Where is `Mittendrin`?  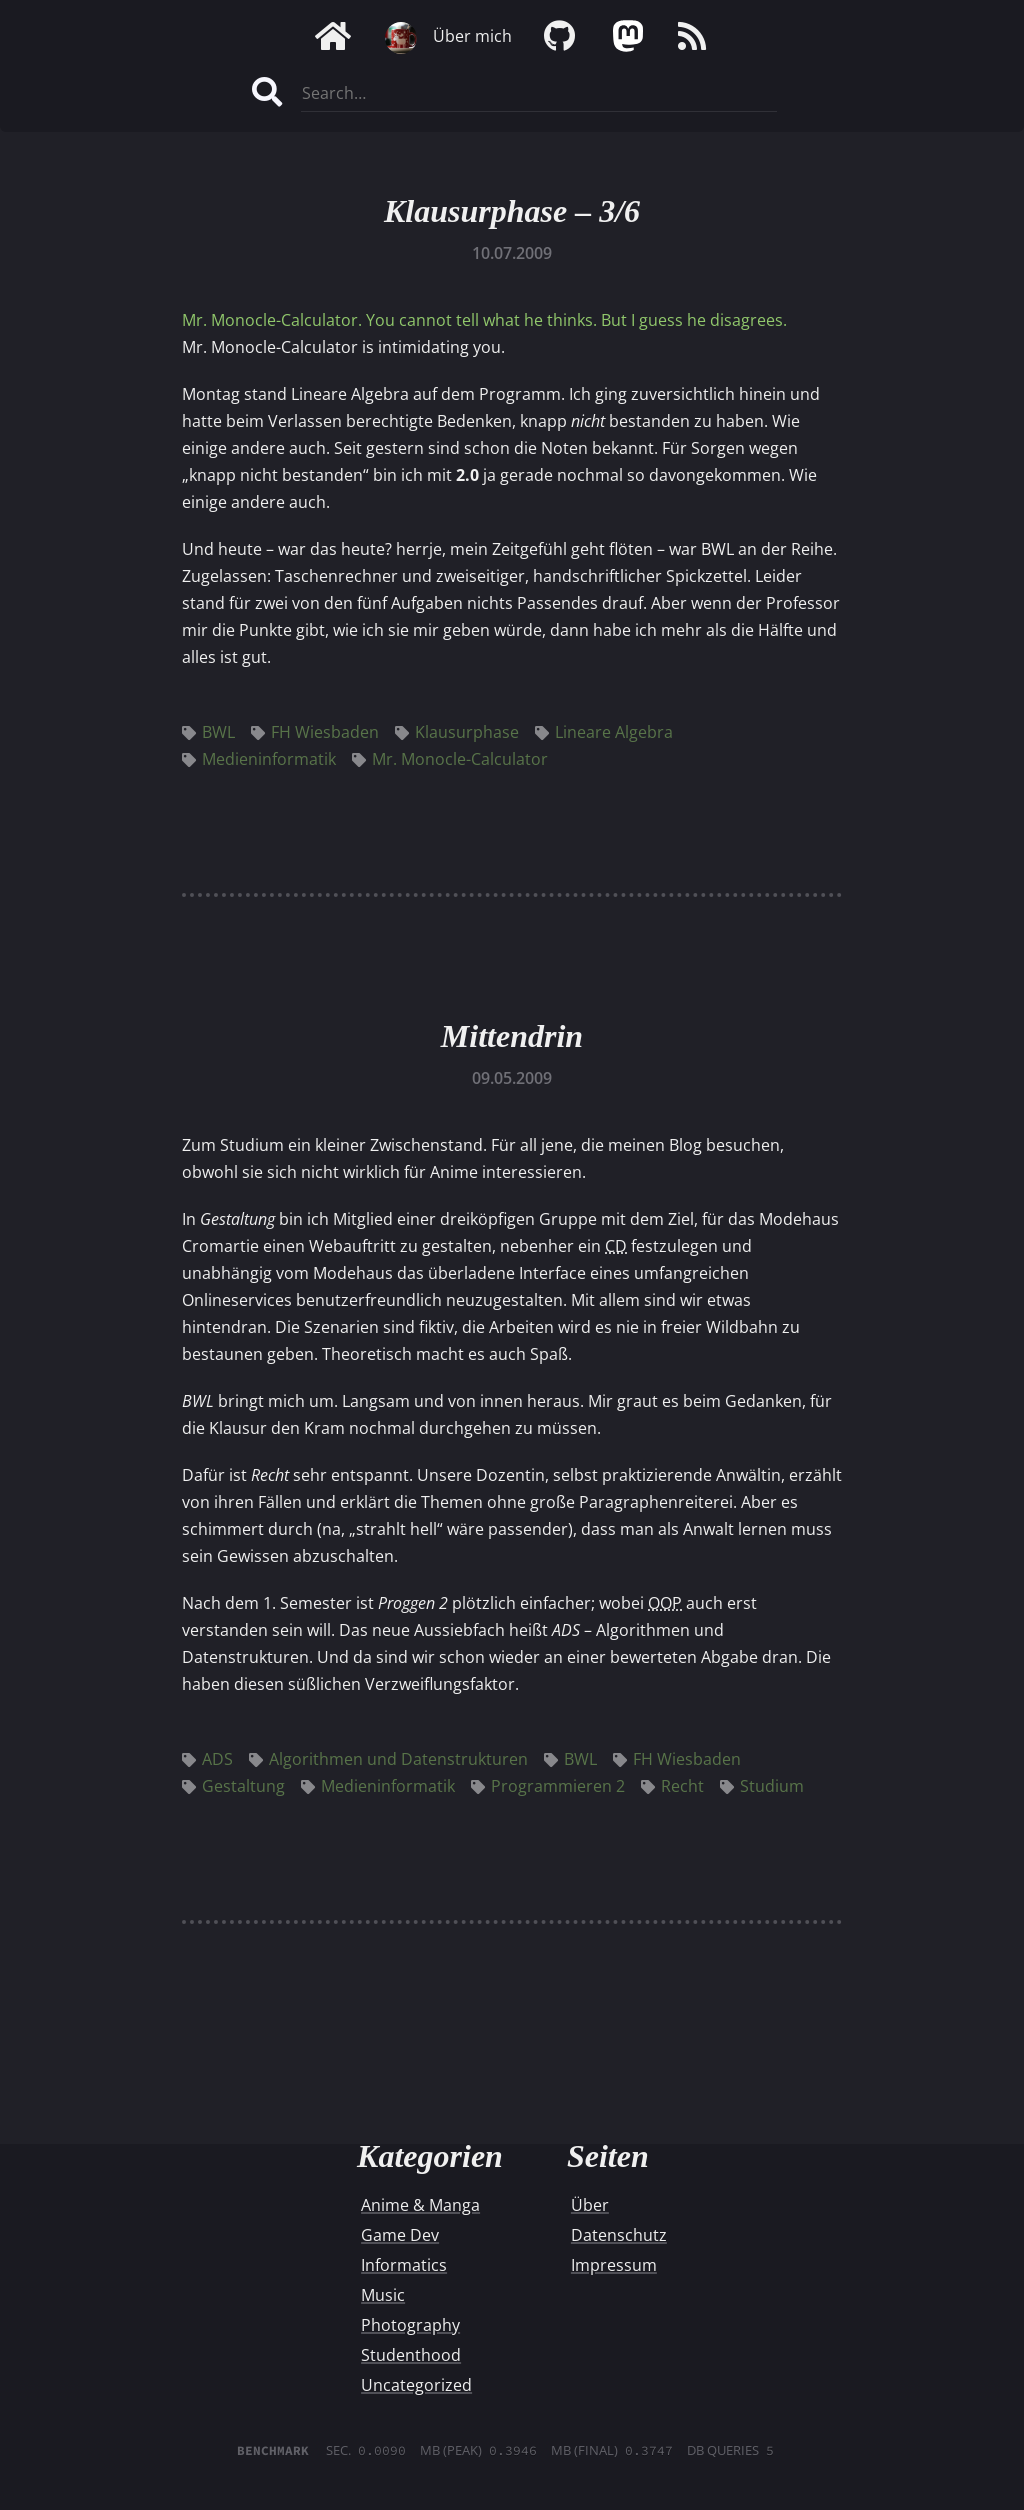
Mittendrin is located at coordinates (512, 1036).